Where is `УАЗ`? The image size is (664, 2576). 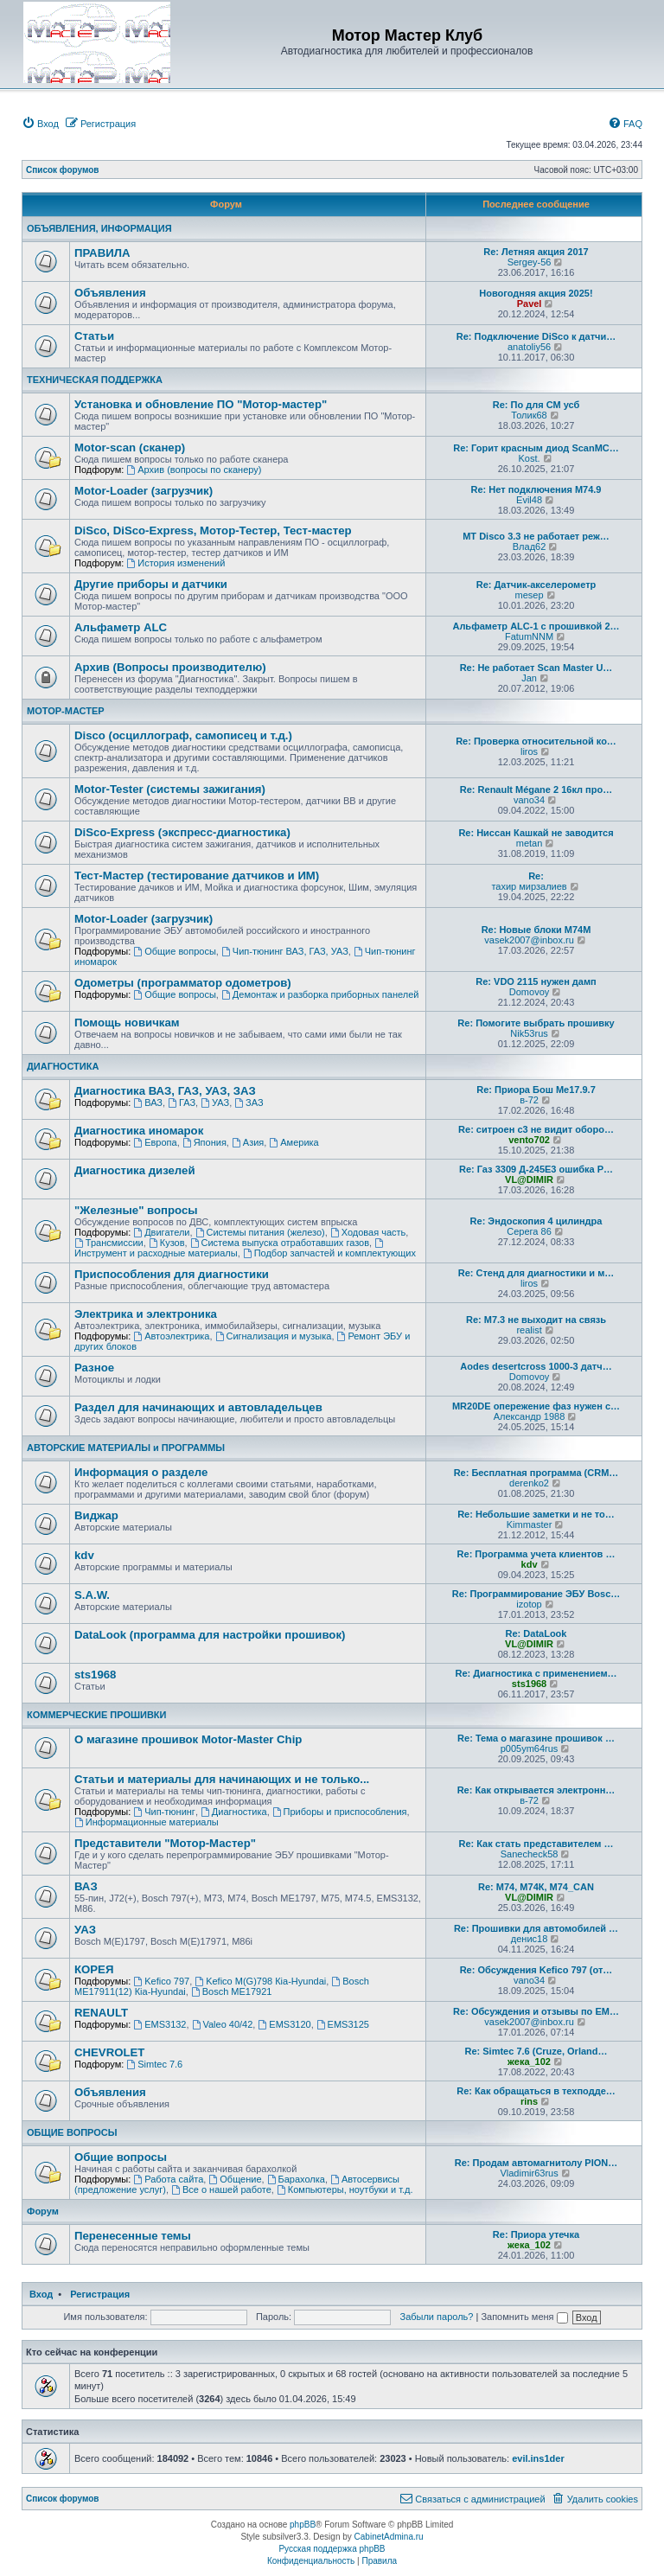
УАЗ is located at coordinates (215, 1102).